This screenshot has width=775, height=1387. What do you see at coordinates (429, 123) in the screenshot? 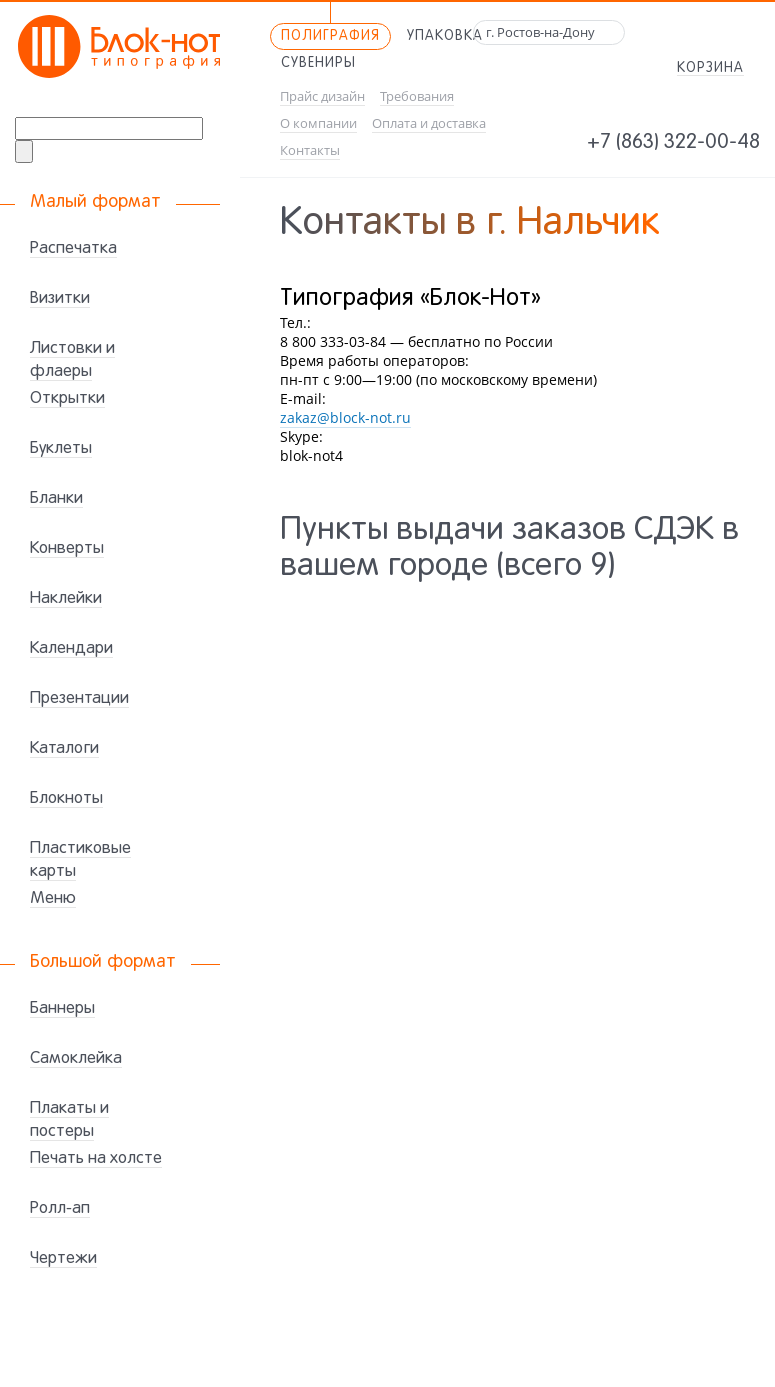
I see `Оплата и доставка` at bounding box center [429, 123].